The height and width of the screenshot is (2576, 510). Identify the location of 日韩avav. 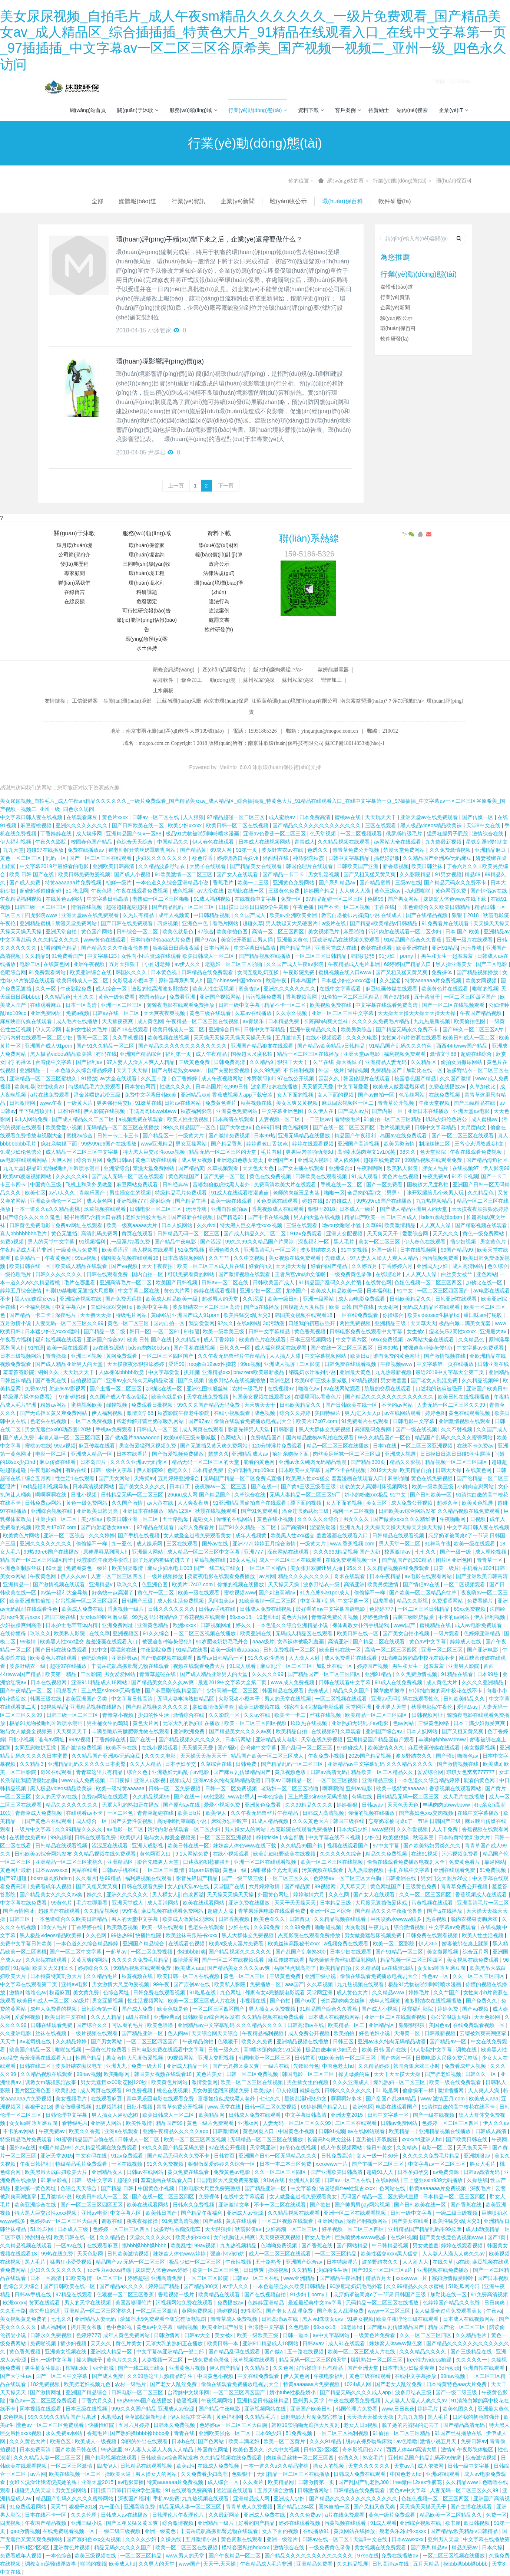
(373, 1805).